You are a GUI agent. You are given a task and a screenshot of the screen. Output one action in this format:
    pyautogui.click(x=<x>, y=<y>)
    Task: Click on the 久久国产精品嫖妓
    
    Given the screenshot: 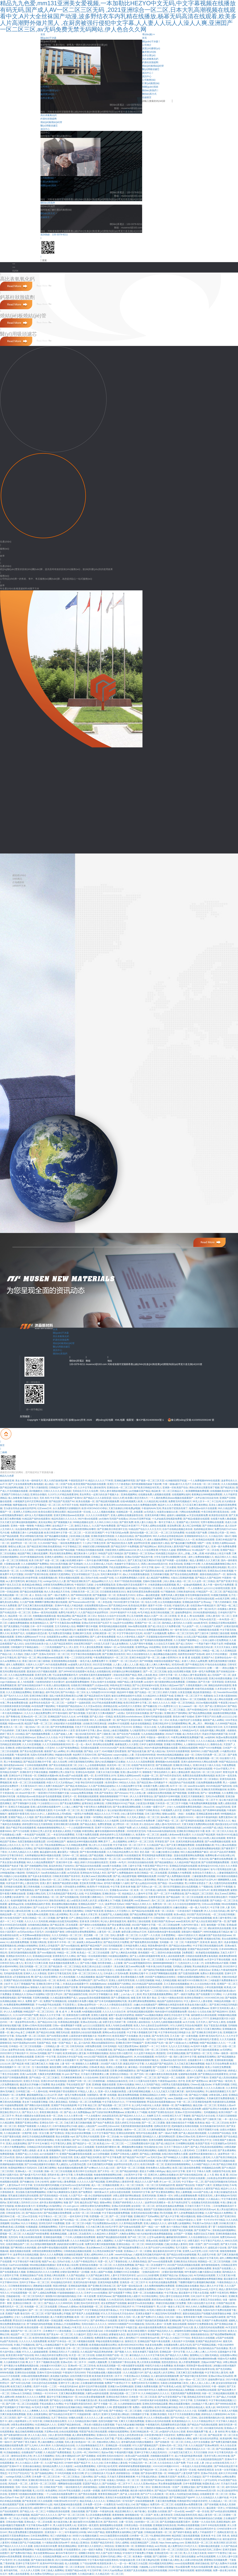 What is the action you would take?
    pyautogui.click(x=75, y=2275)
    